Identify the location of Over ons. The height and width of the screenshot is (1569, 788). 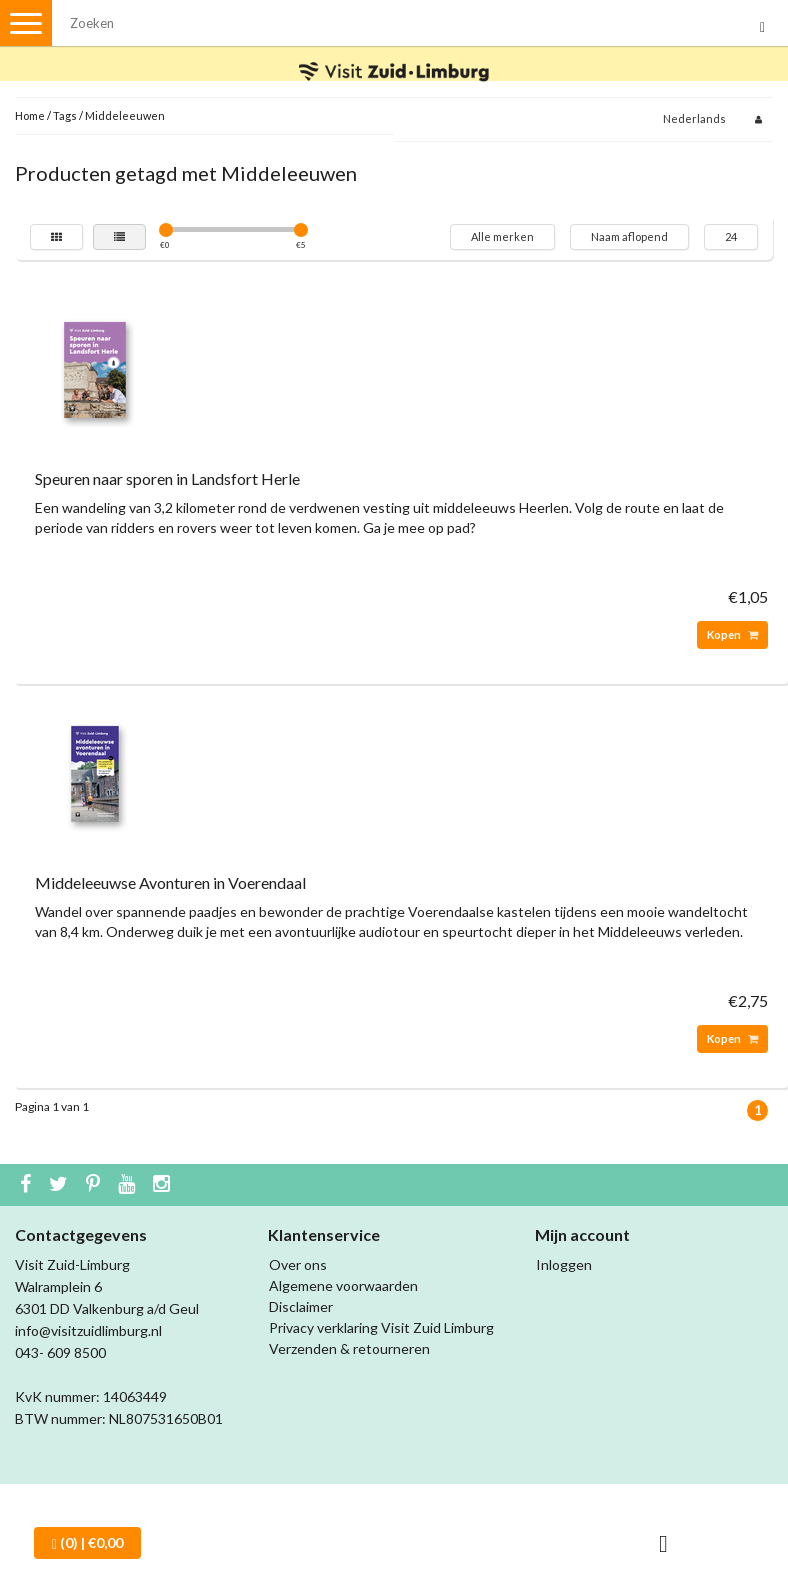
(298, 1264).